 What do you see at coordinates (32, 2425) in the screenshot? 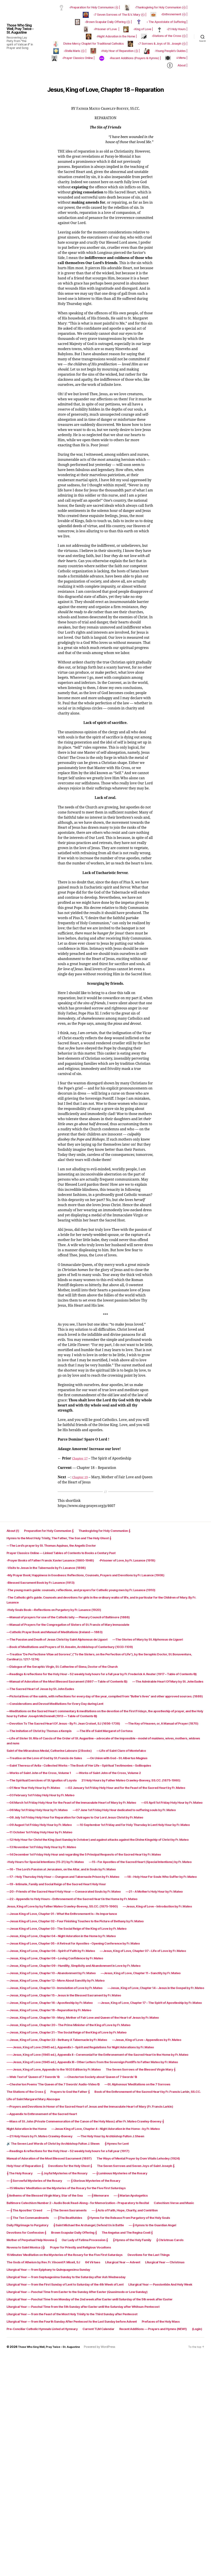
I see `Devotions for Confession 𝄞` at bounding box center [32, 2425].